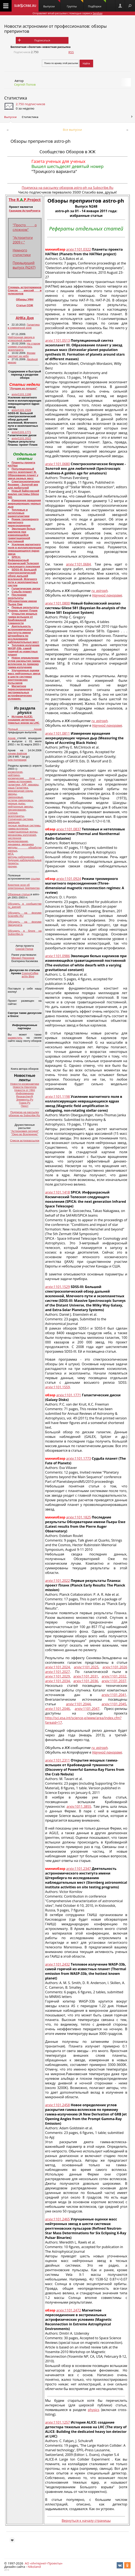 This screenshot has width=135, height=2576. I want to click on МГД, so click(10, 853).